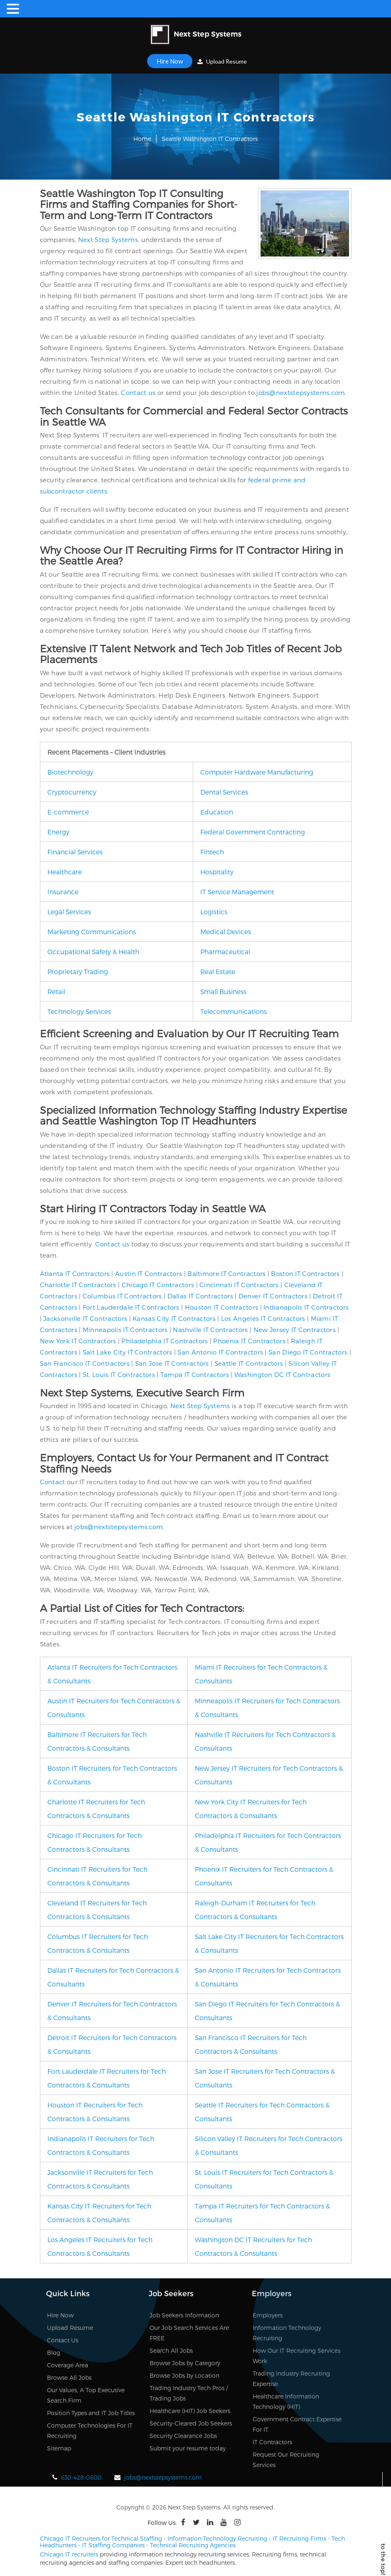  Describe the element at coordinates (170, 61) in the screenshot. I see `Hire Now` at that location.